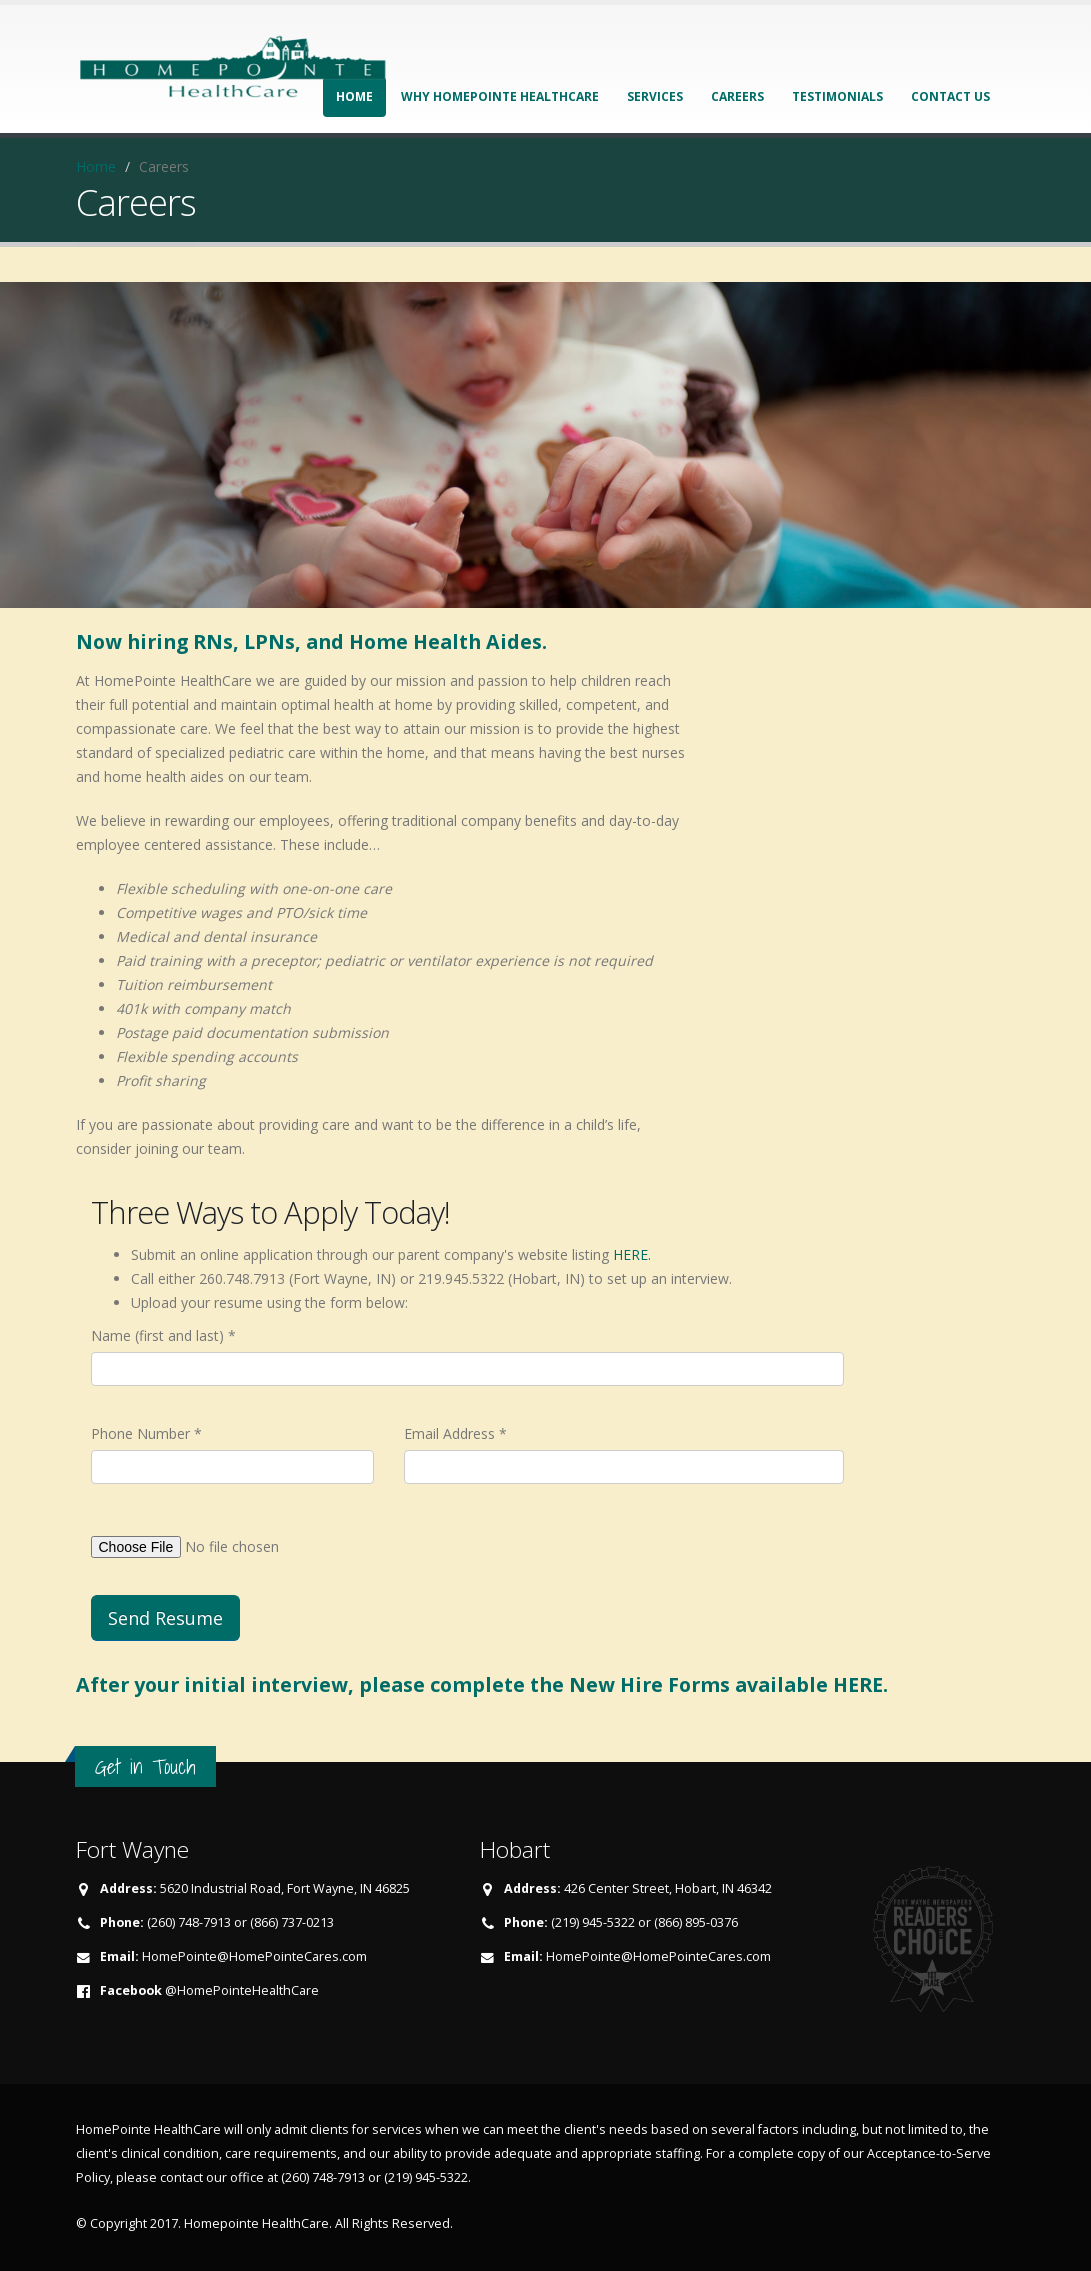 The width and height of the screenshot is (1091, 2271). What do you see at coordinates (500, 96) in the screenshot?
I see `Why HomePointe HealthCare` at bounding box center [500, 96].